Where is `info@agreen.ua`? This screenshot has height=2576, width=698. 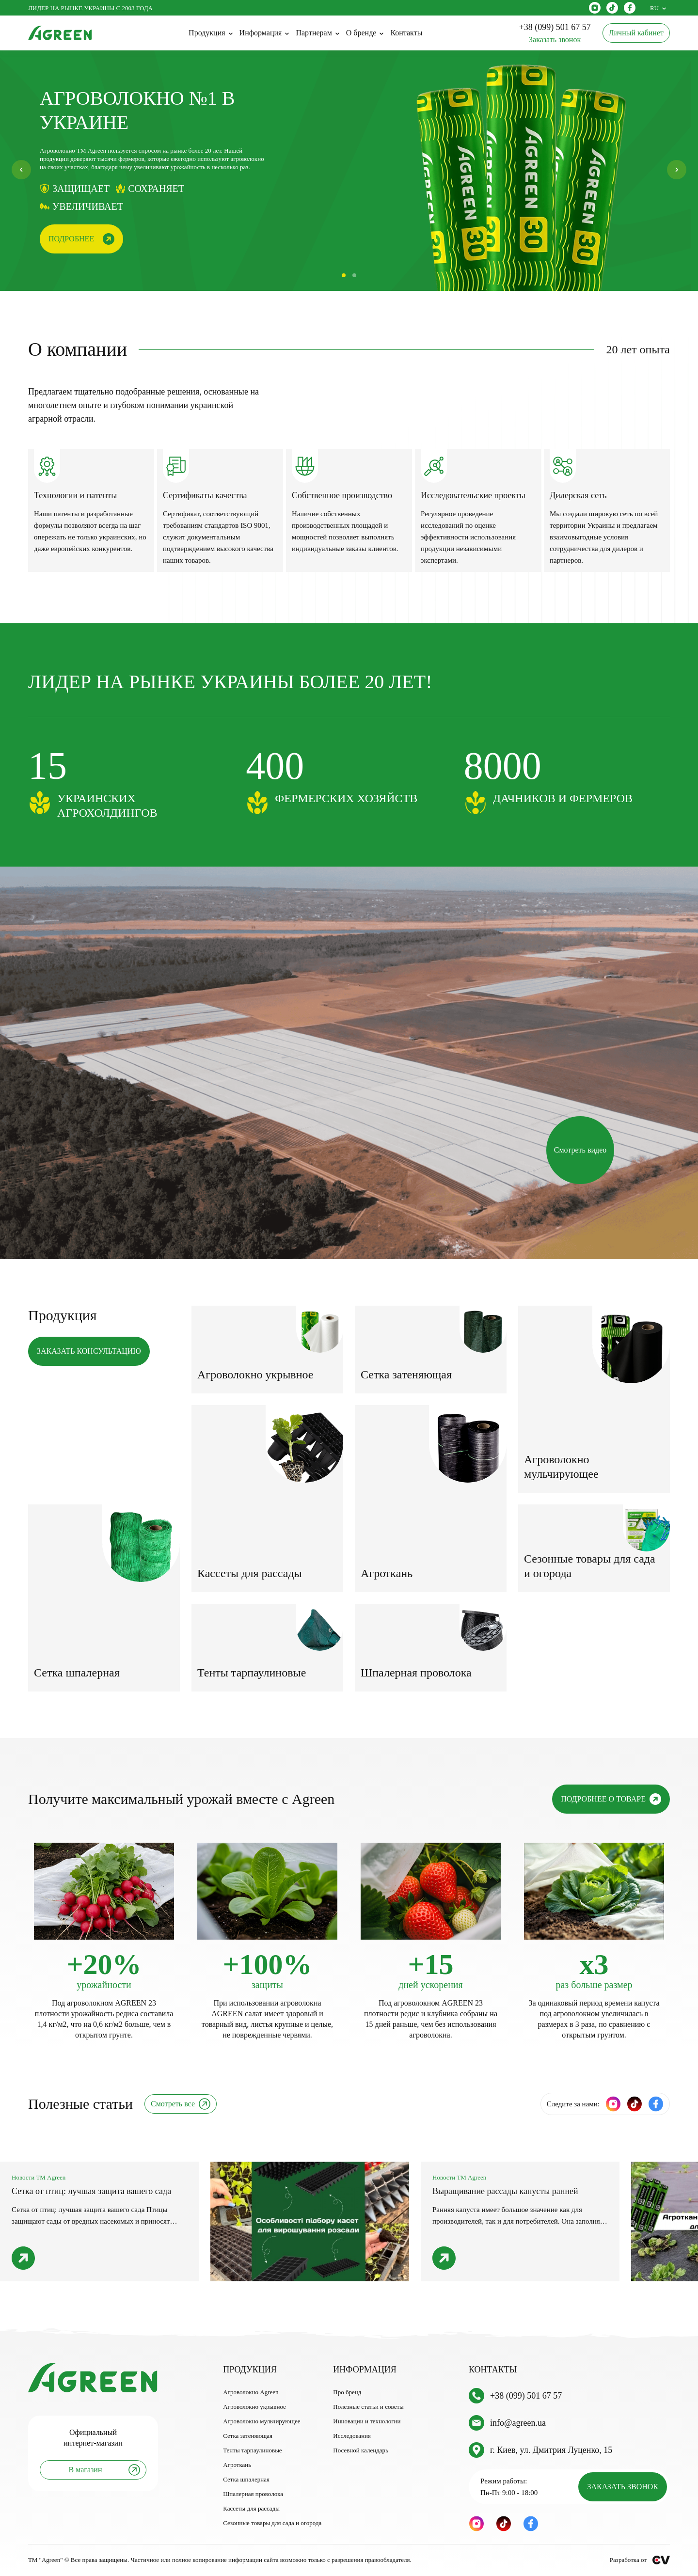
info@agreen.ua is located at coordinates (518, 2423).